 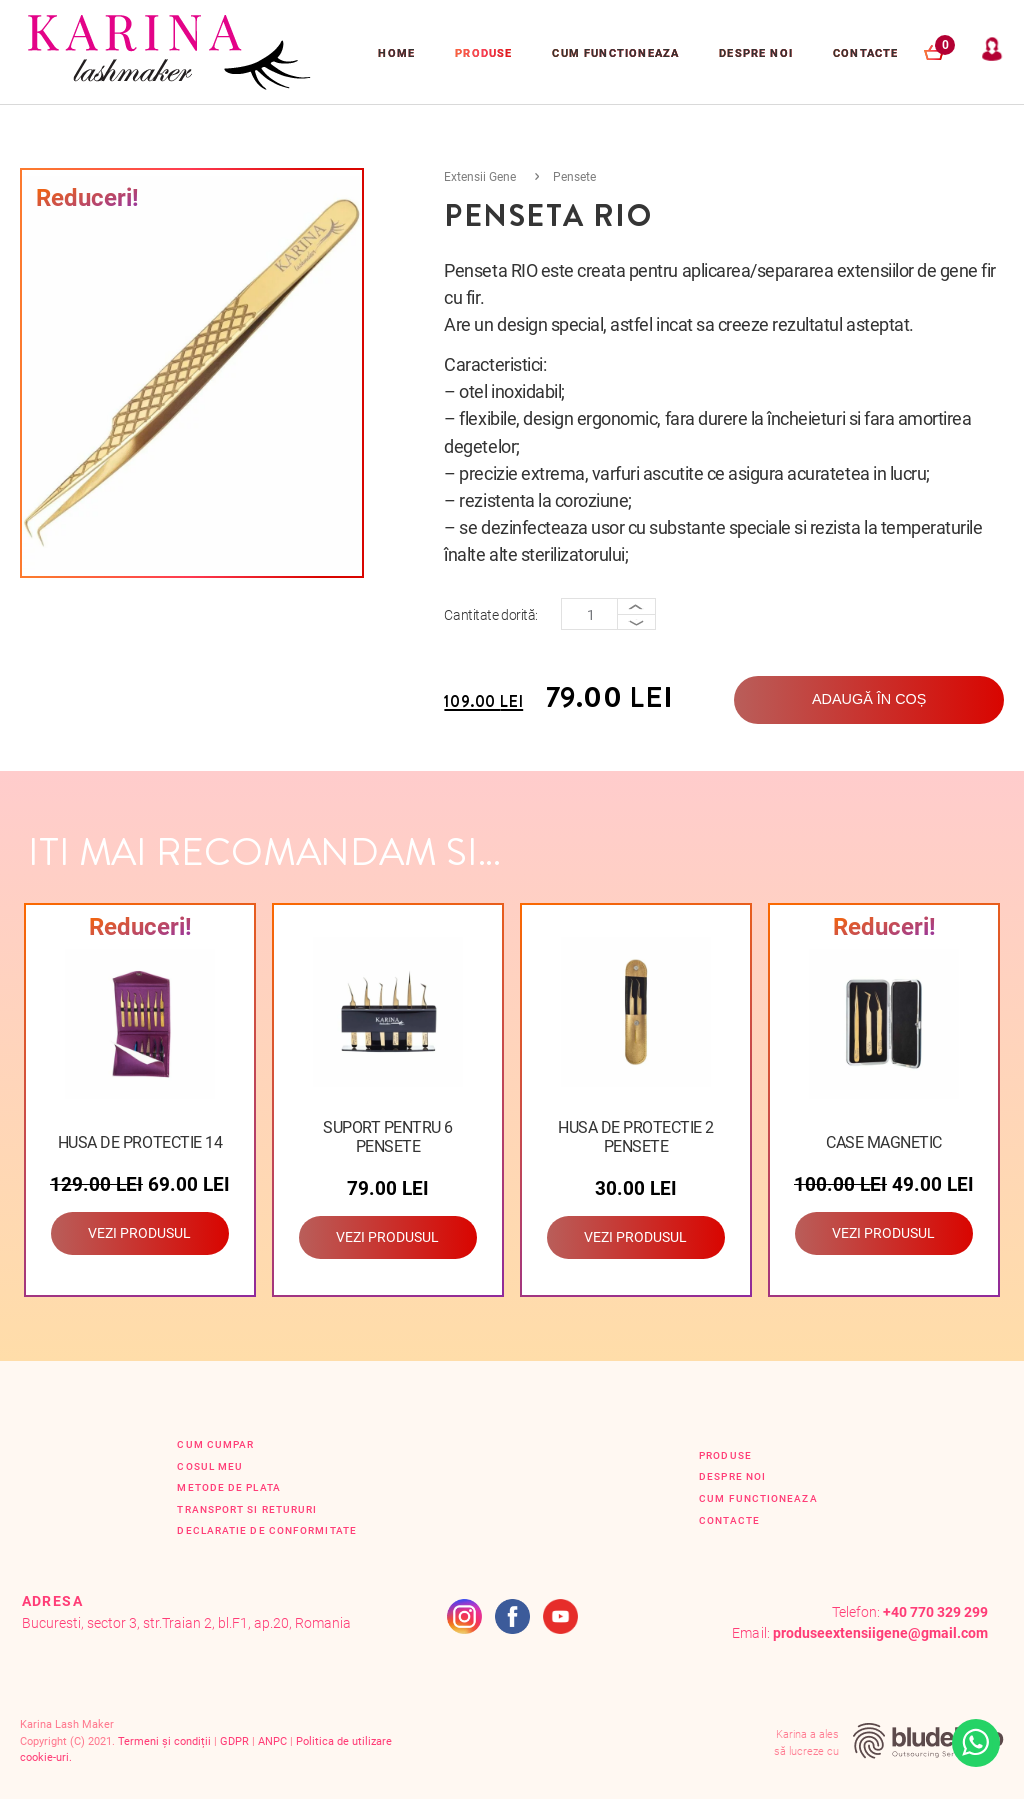 What do you see at coordinates (756, 53) in the screenshot?
I see `Despre Noi` at bounding box center [756, 53].